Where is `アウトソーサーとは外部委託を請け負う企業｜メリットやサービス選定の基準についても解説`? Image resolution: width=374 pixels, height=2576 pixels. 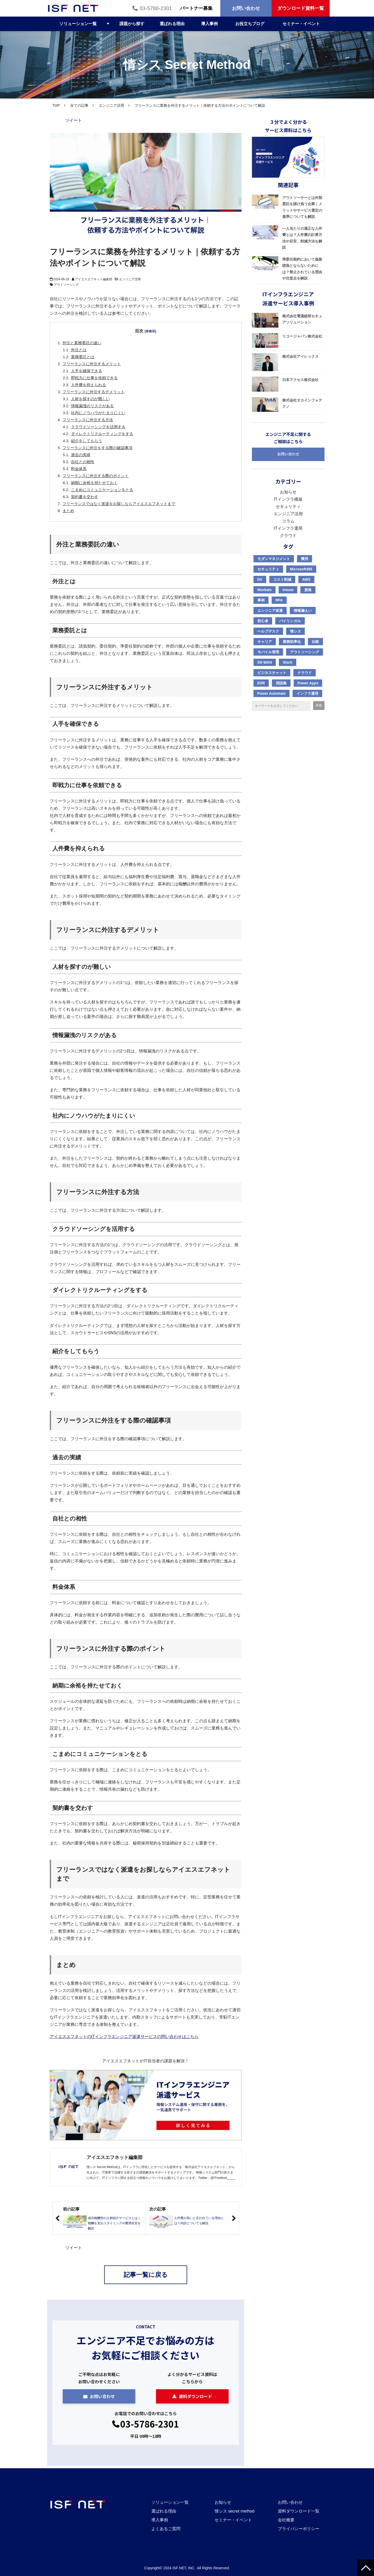 アウトソーサーとは外部委託を請け負う企業｜メリットやサービス選定の基準についても解説 is located at coordinates (302, 207).